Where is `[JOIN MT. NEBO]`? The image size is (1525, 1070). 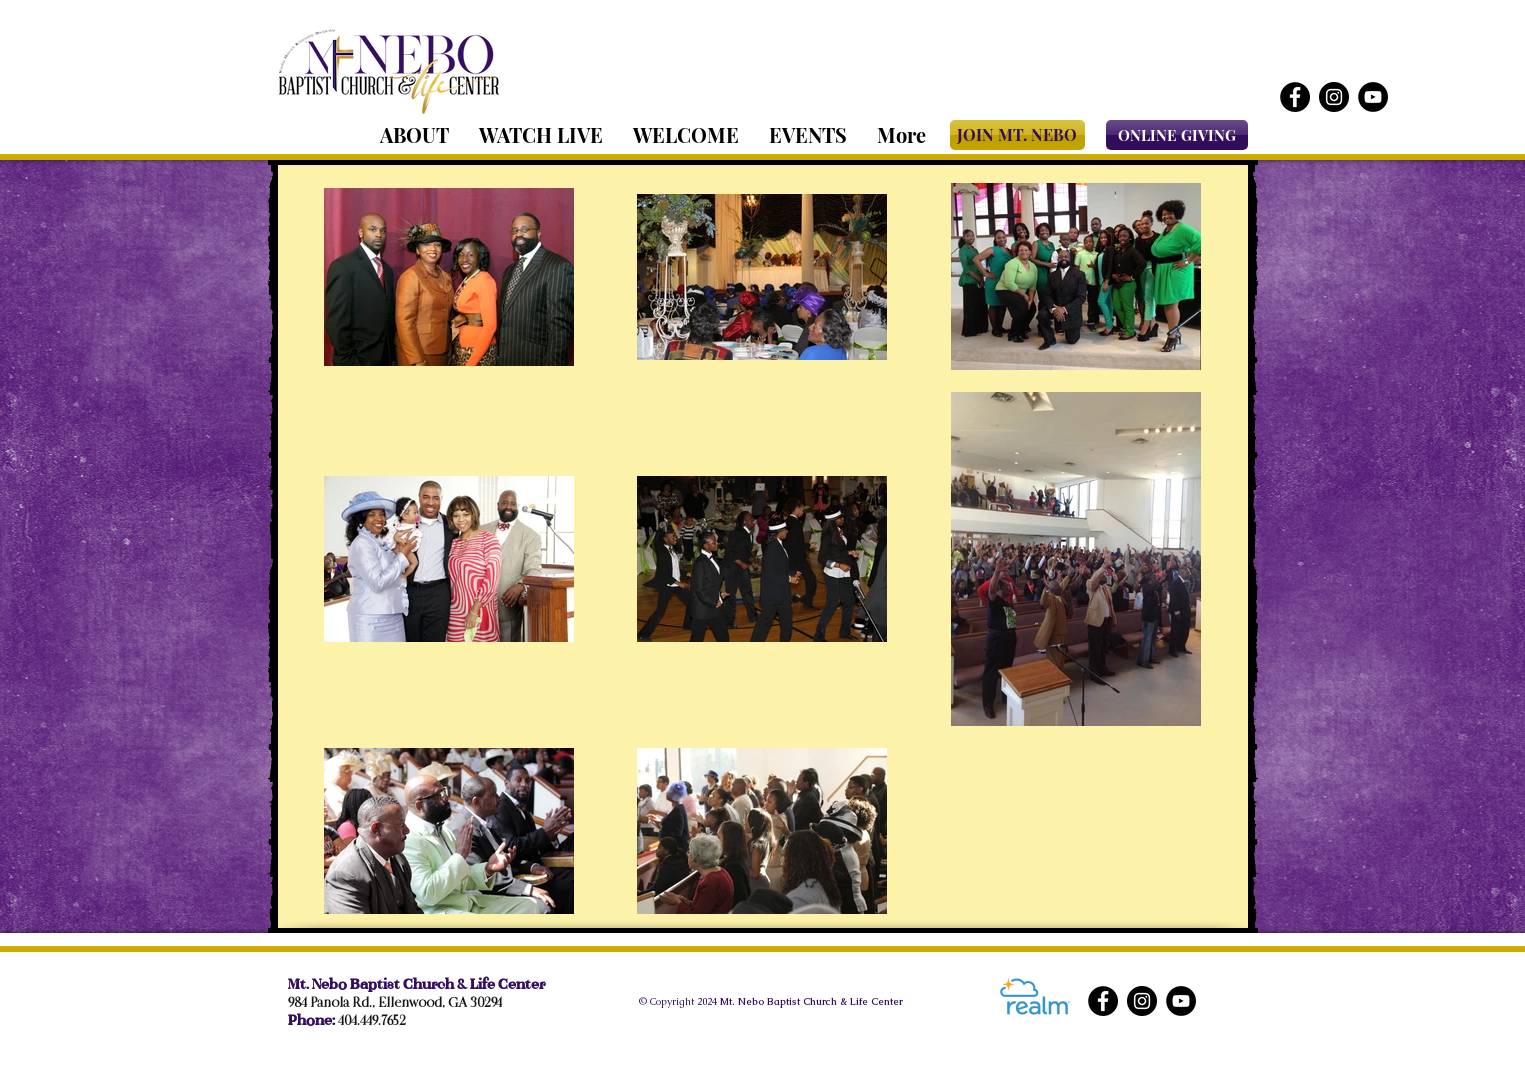
[JOIN MT. NEBO] is located at coordinates (1017, 135).